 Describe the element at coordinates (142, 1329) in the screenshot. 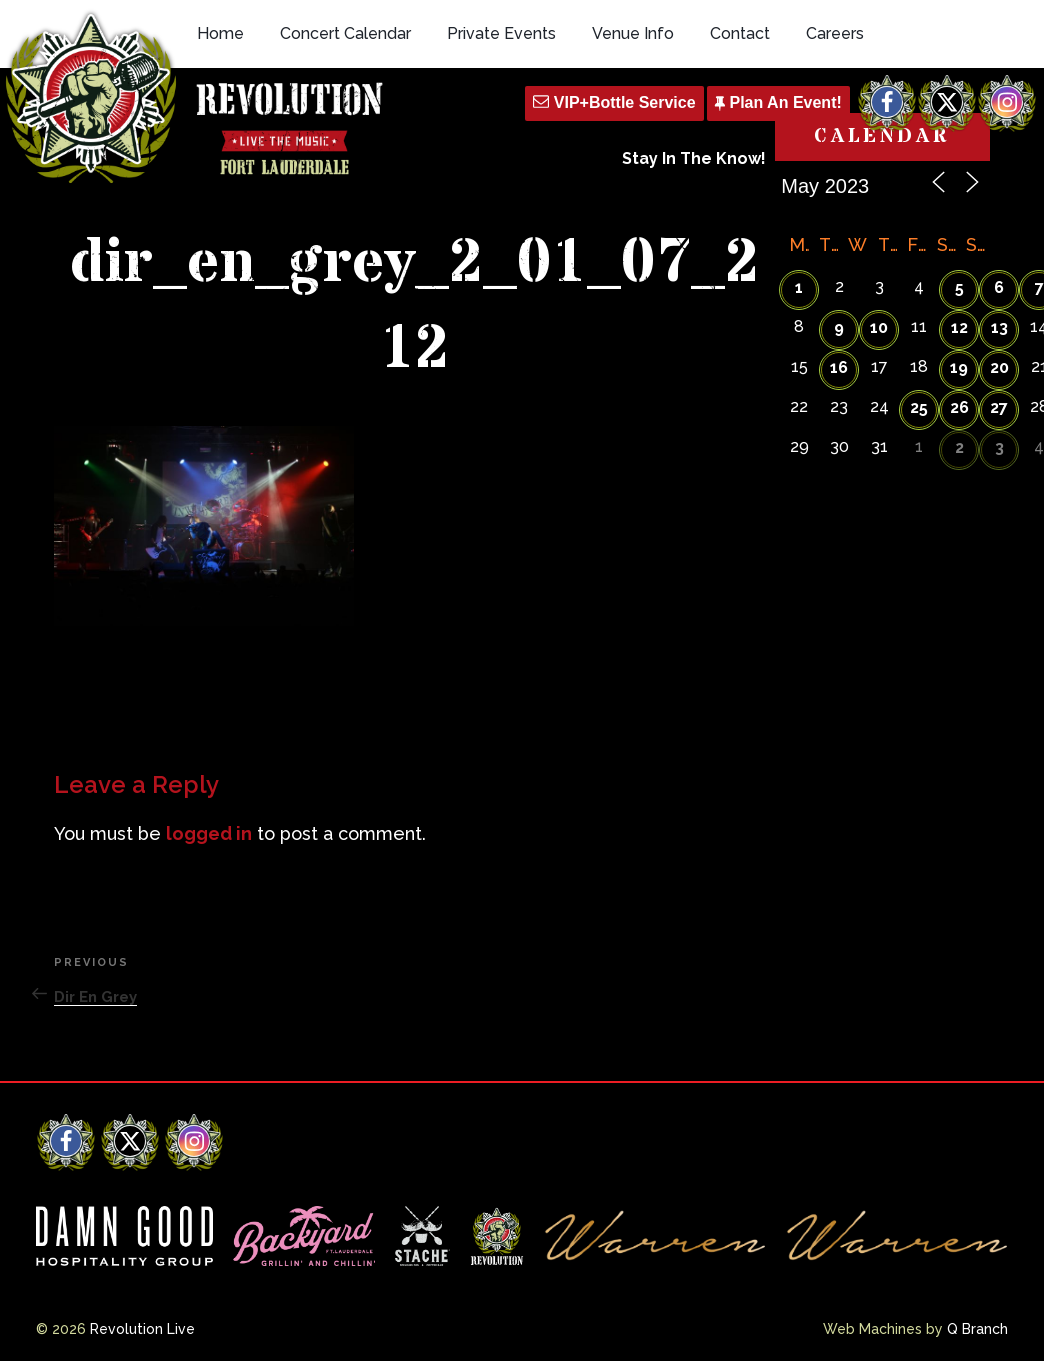

I see `Revolution Live` at that location.